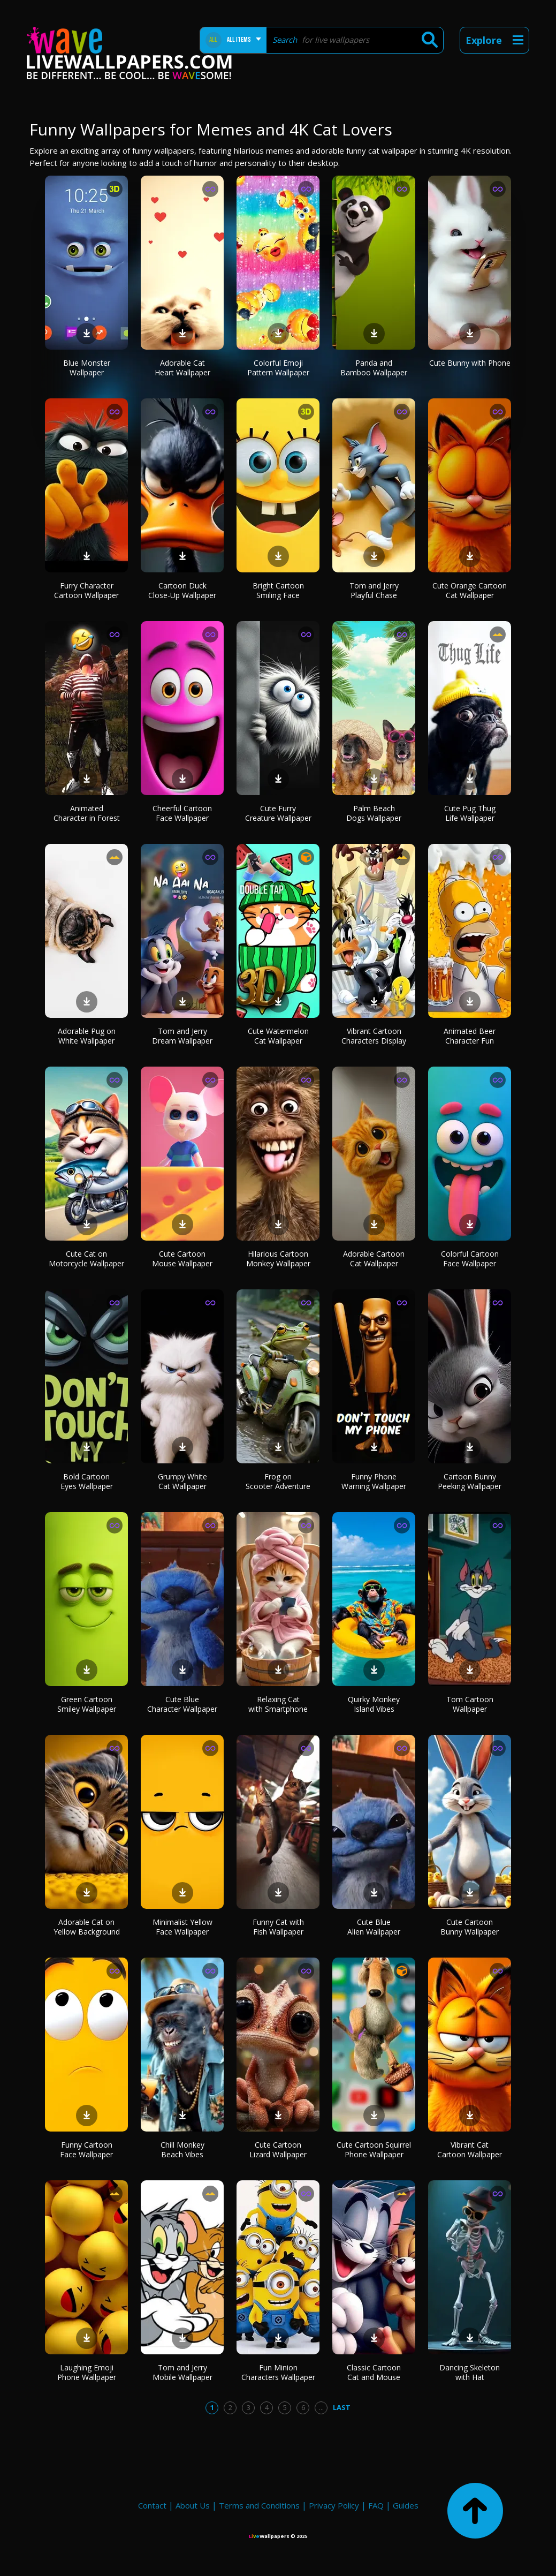  Describe the element at coordinates (373, 813) in the screenshot. I see `Palm Beach Dogs Wallpaper` at that location.